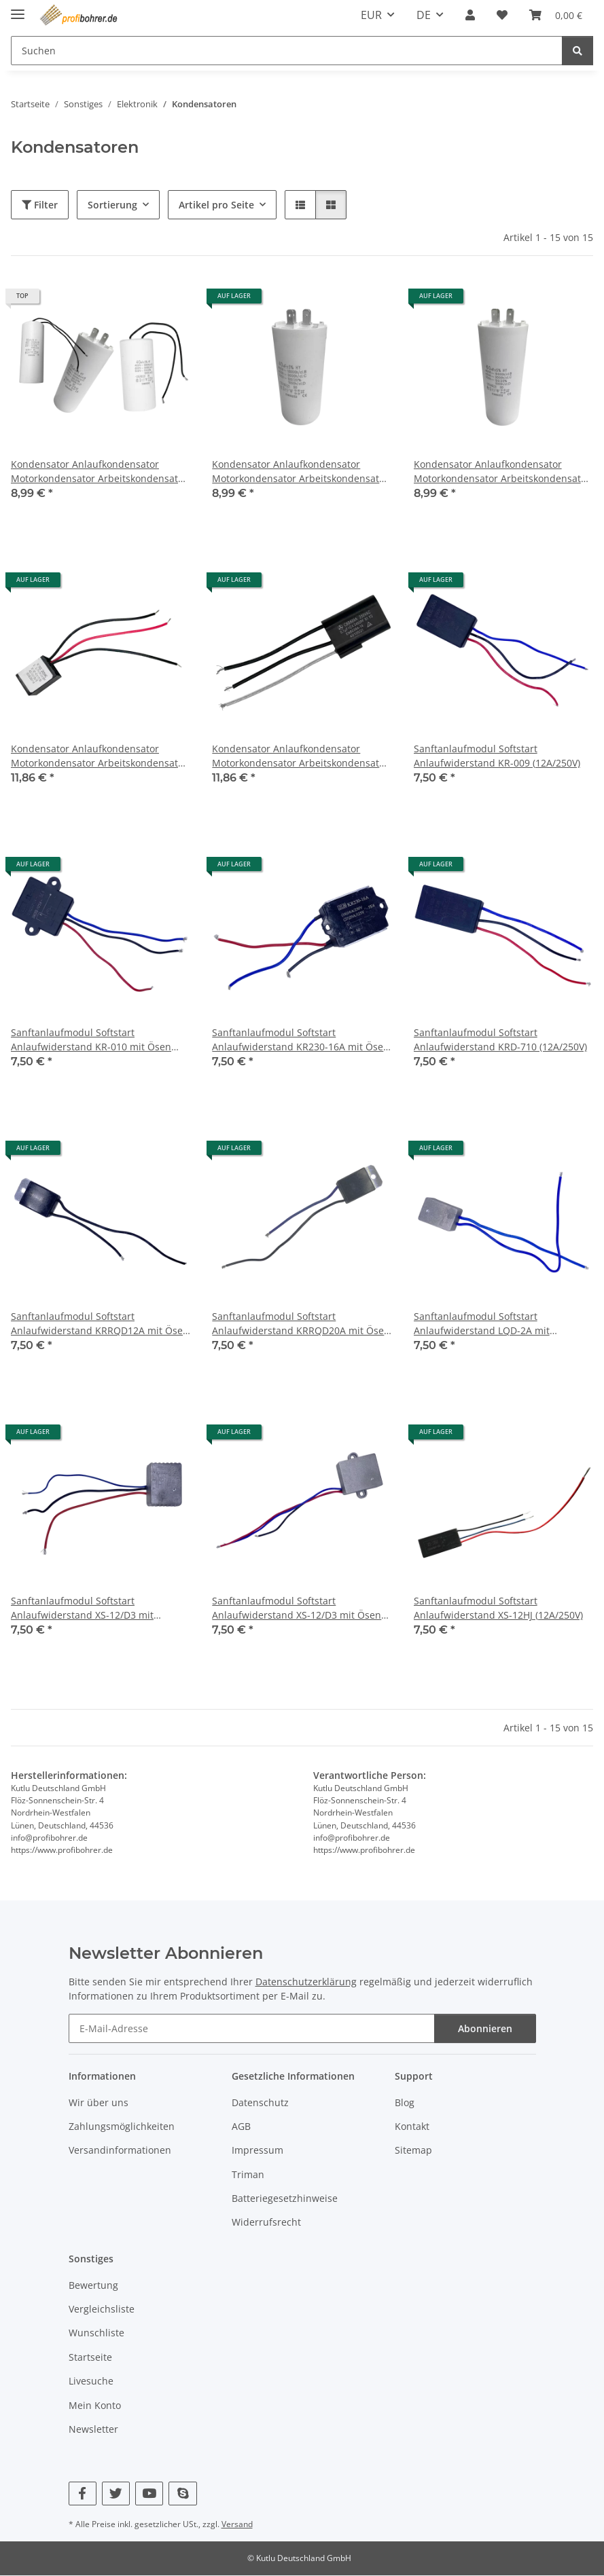 This screenshot has width=604, height=2576. What do you see at coordinates (99, 471) in the screenshot?
I see `Kondensator Anlaufkondensator Motorkondensator Arbeitskondensator 450V AC 12-60µF (CBB60-A|B|C|D)` at bounding box center [99, 471].